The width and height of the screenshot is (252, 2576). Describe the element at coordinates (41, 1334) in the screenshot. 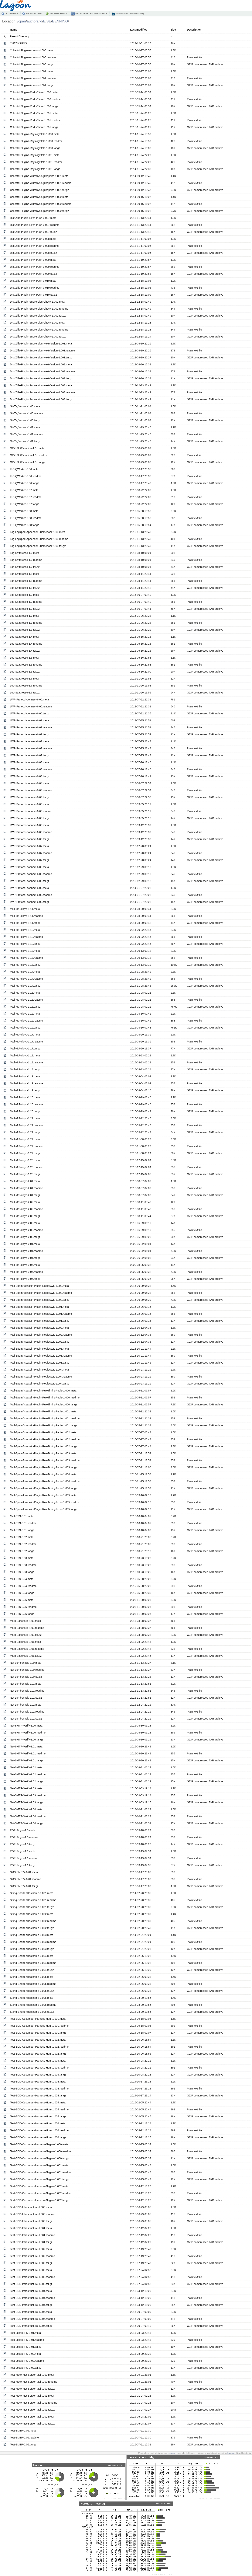

I see `Mail-SpamAssassin-Plugin-RedisAWL-1.002.readme` at that location.